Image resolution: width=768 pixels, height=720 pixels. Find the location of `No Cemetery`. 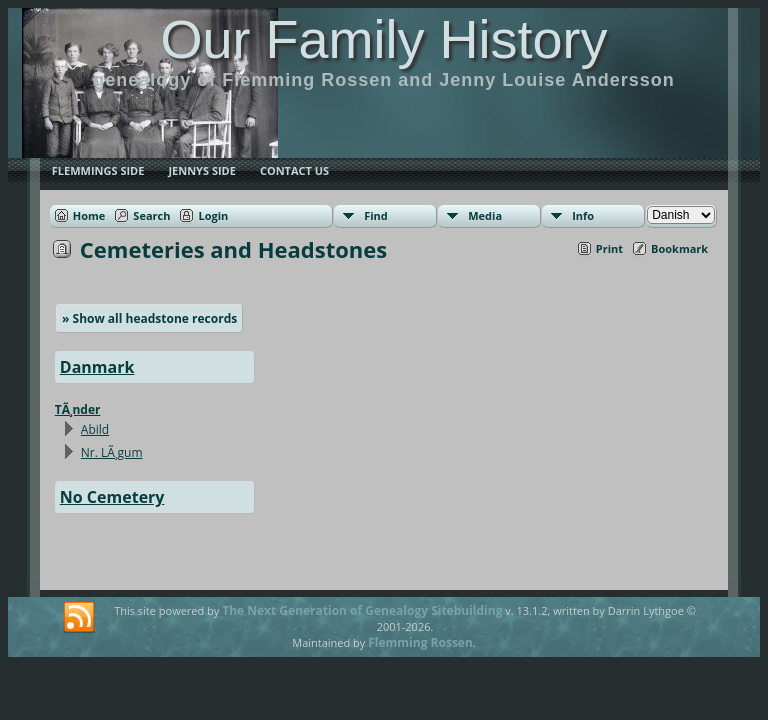

No Cemetery is located at coordinates (112, 497).